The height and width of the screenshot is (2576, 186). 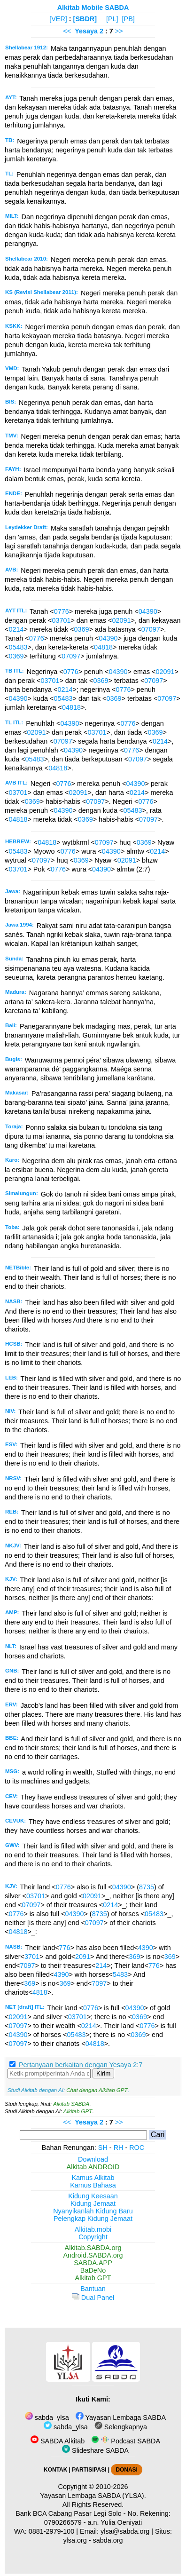 What do you see at coordinates (93, 2495) in the screenshot?
I see `Yayasan Lembaga SABDA (YLSA).` at bounding box center [93, 2495].